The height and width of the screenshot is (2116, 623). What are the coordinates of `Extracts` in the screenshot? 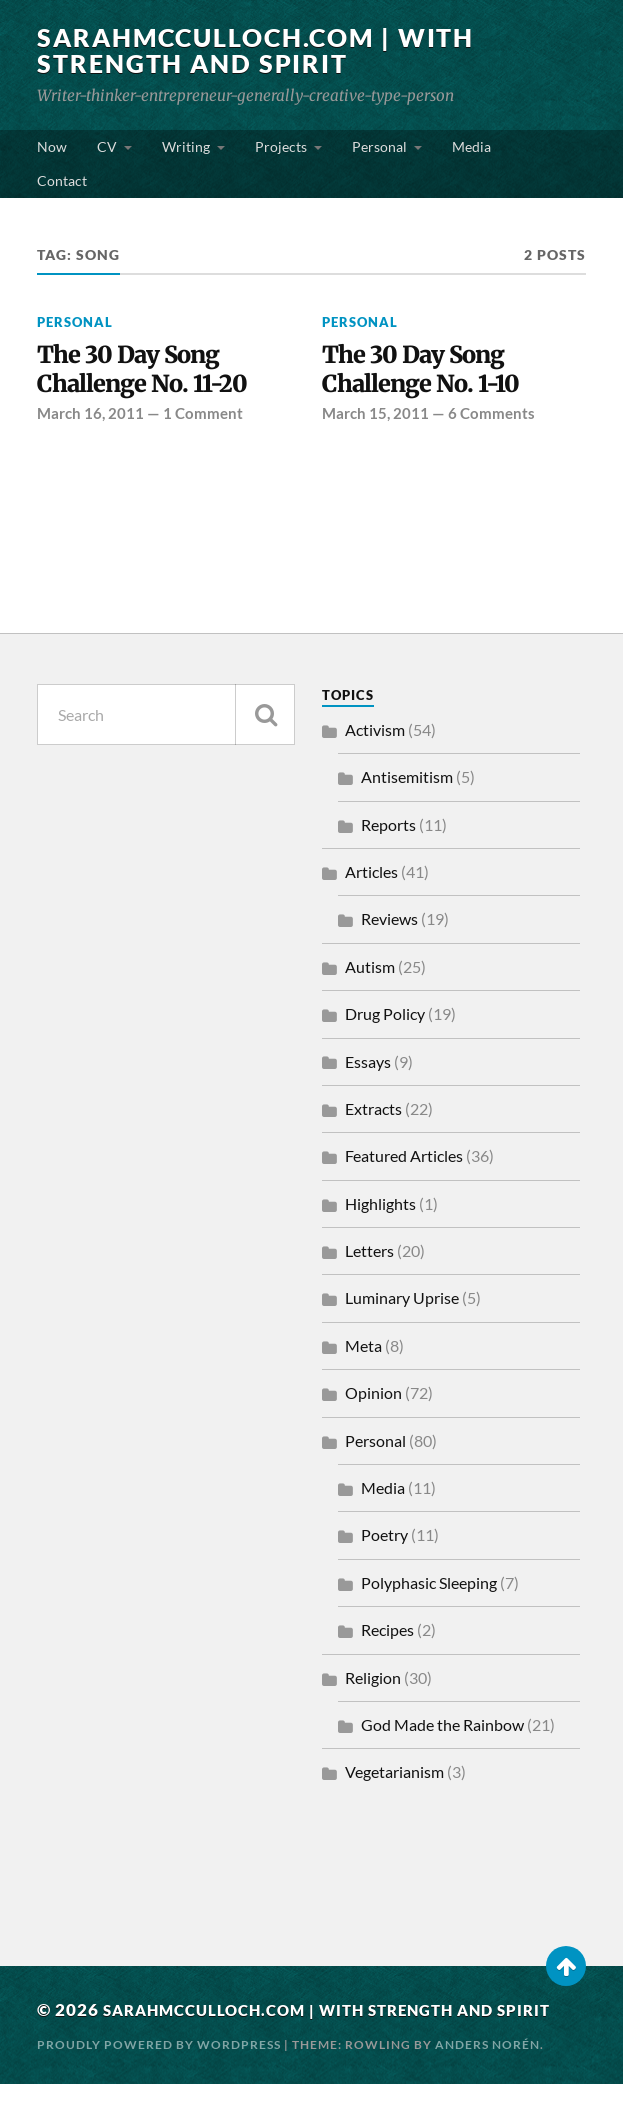 It's located at (373, 1113).